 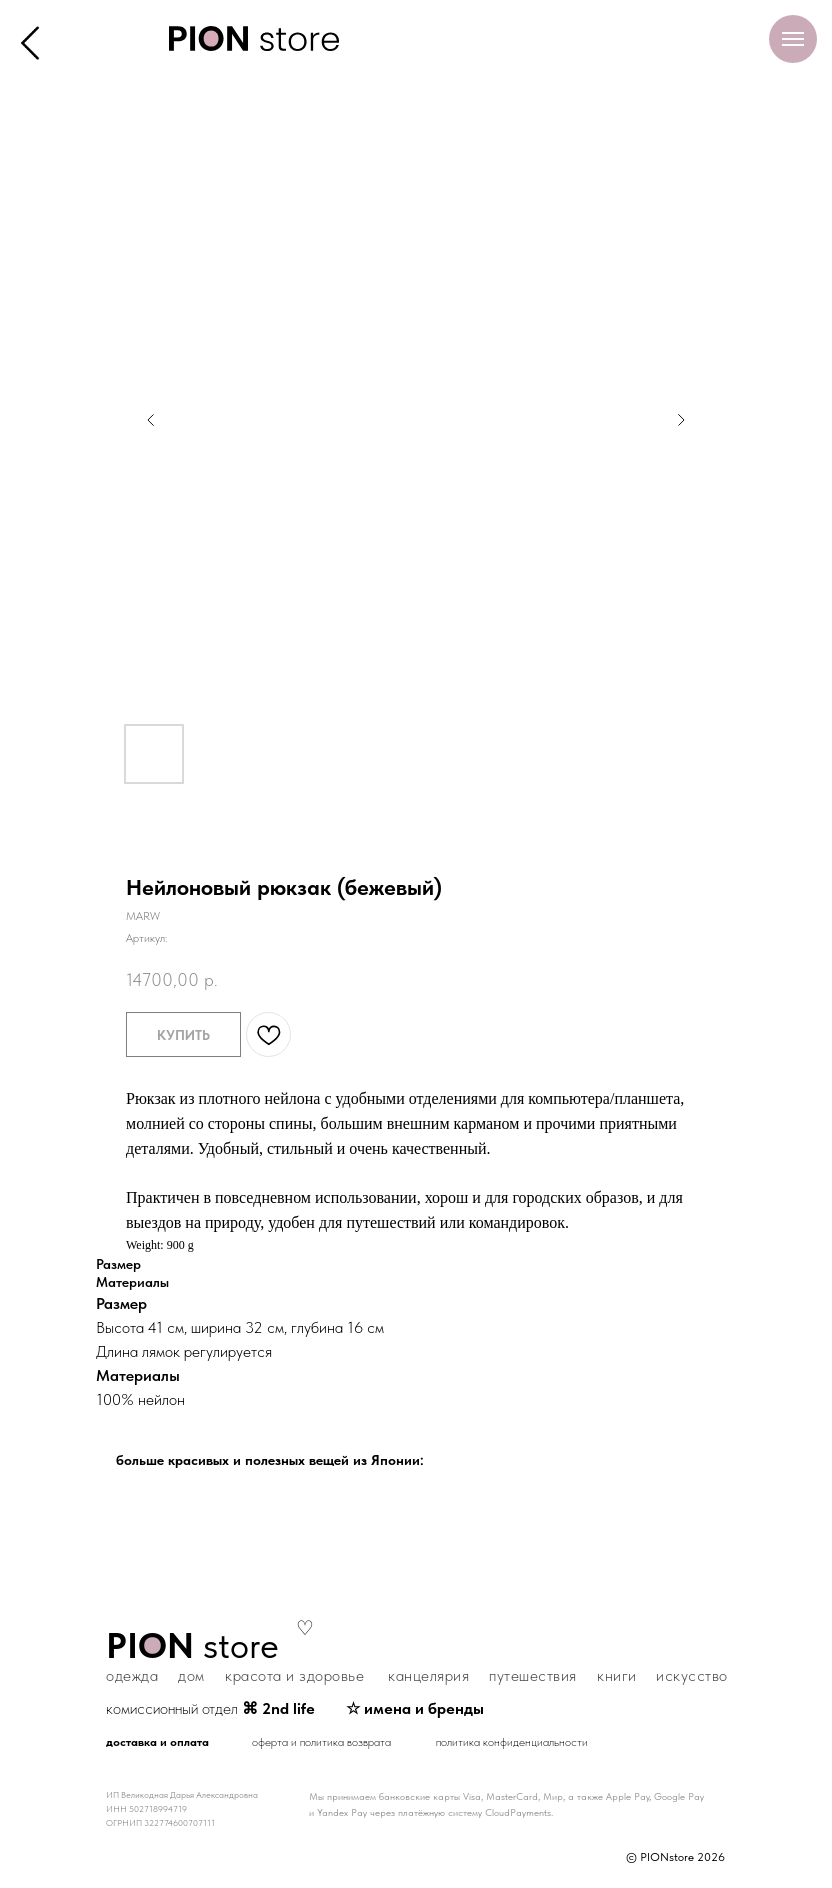 What do you see at coordinates (192, 1645) in the screenshot?
I see `store` at bounding box center [192, 1645].